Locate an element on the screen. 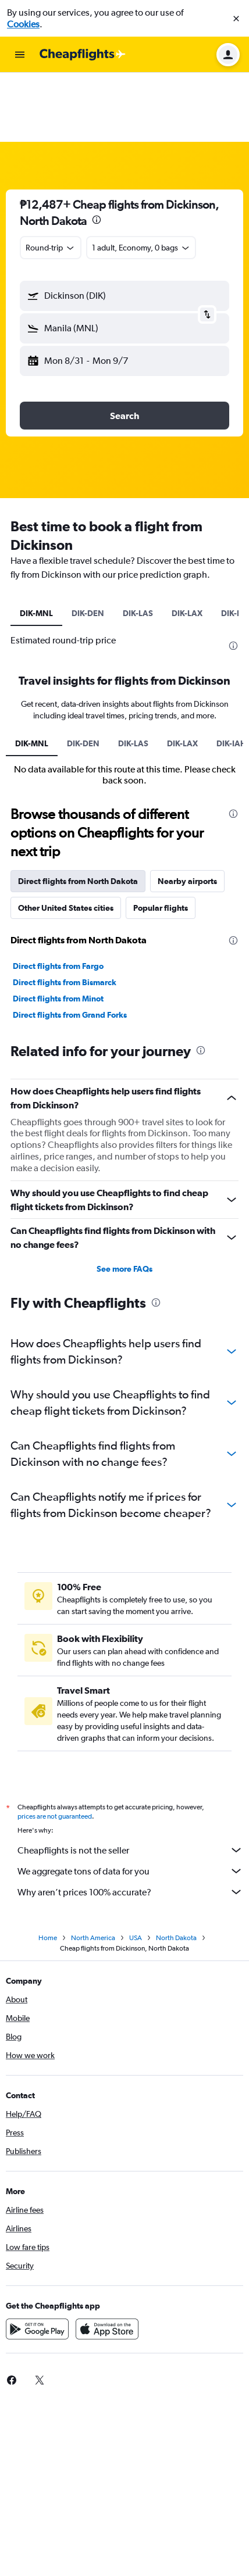 This screenshot has width=249, height=2576. DIK-LAX [tab] is located at coordinates (187, 544).